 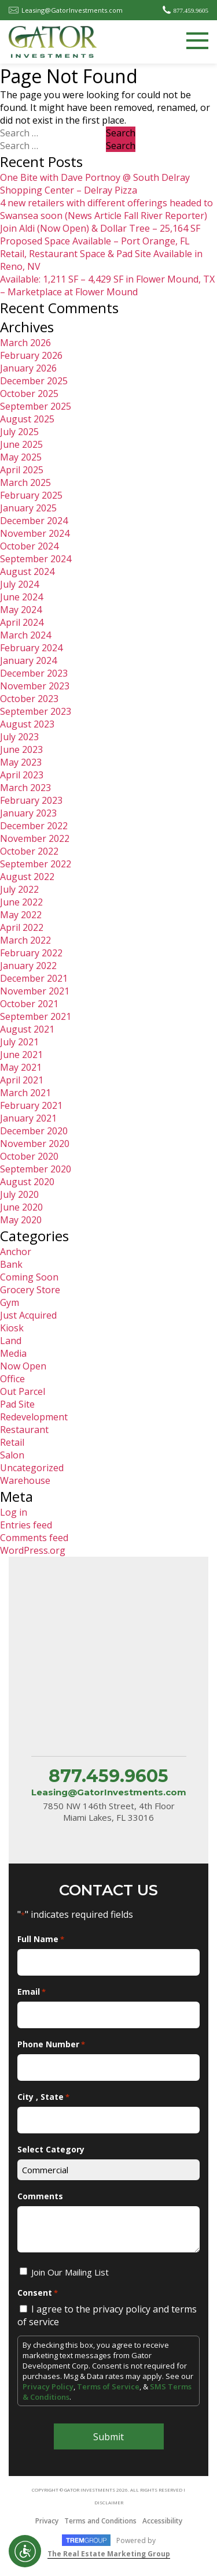 What do you see at coordinates (34, 520) in the screenshot?
I see `December 2024` at bounding box center [34, 520].